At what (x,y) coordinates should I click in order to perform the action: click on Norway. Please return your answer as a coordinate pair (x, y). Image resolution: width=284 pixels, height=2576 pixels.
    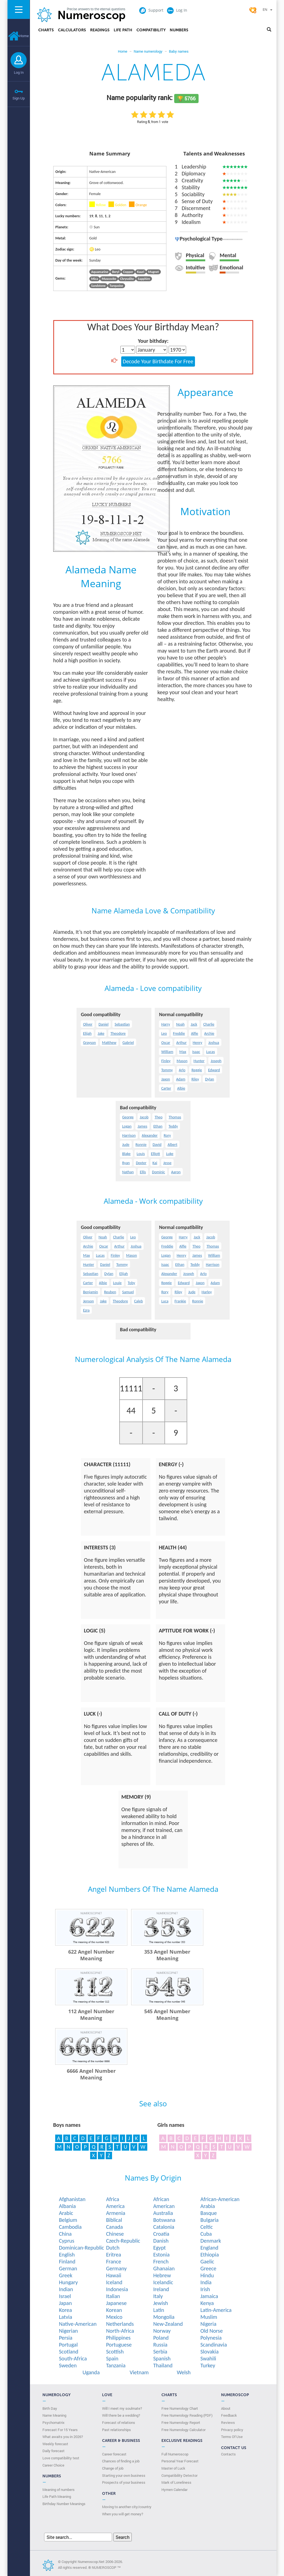
    Looking at the image, I should click on (162, 2330).